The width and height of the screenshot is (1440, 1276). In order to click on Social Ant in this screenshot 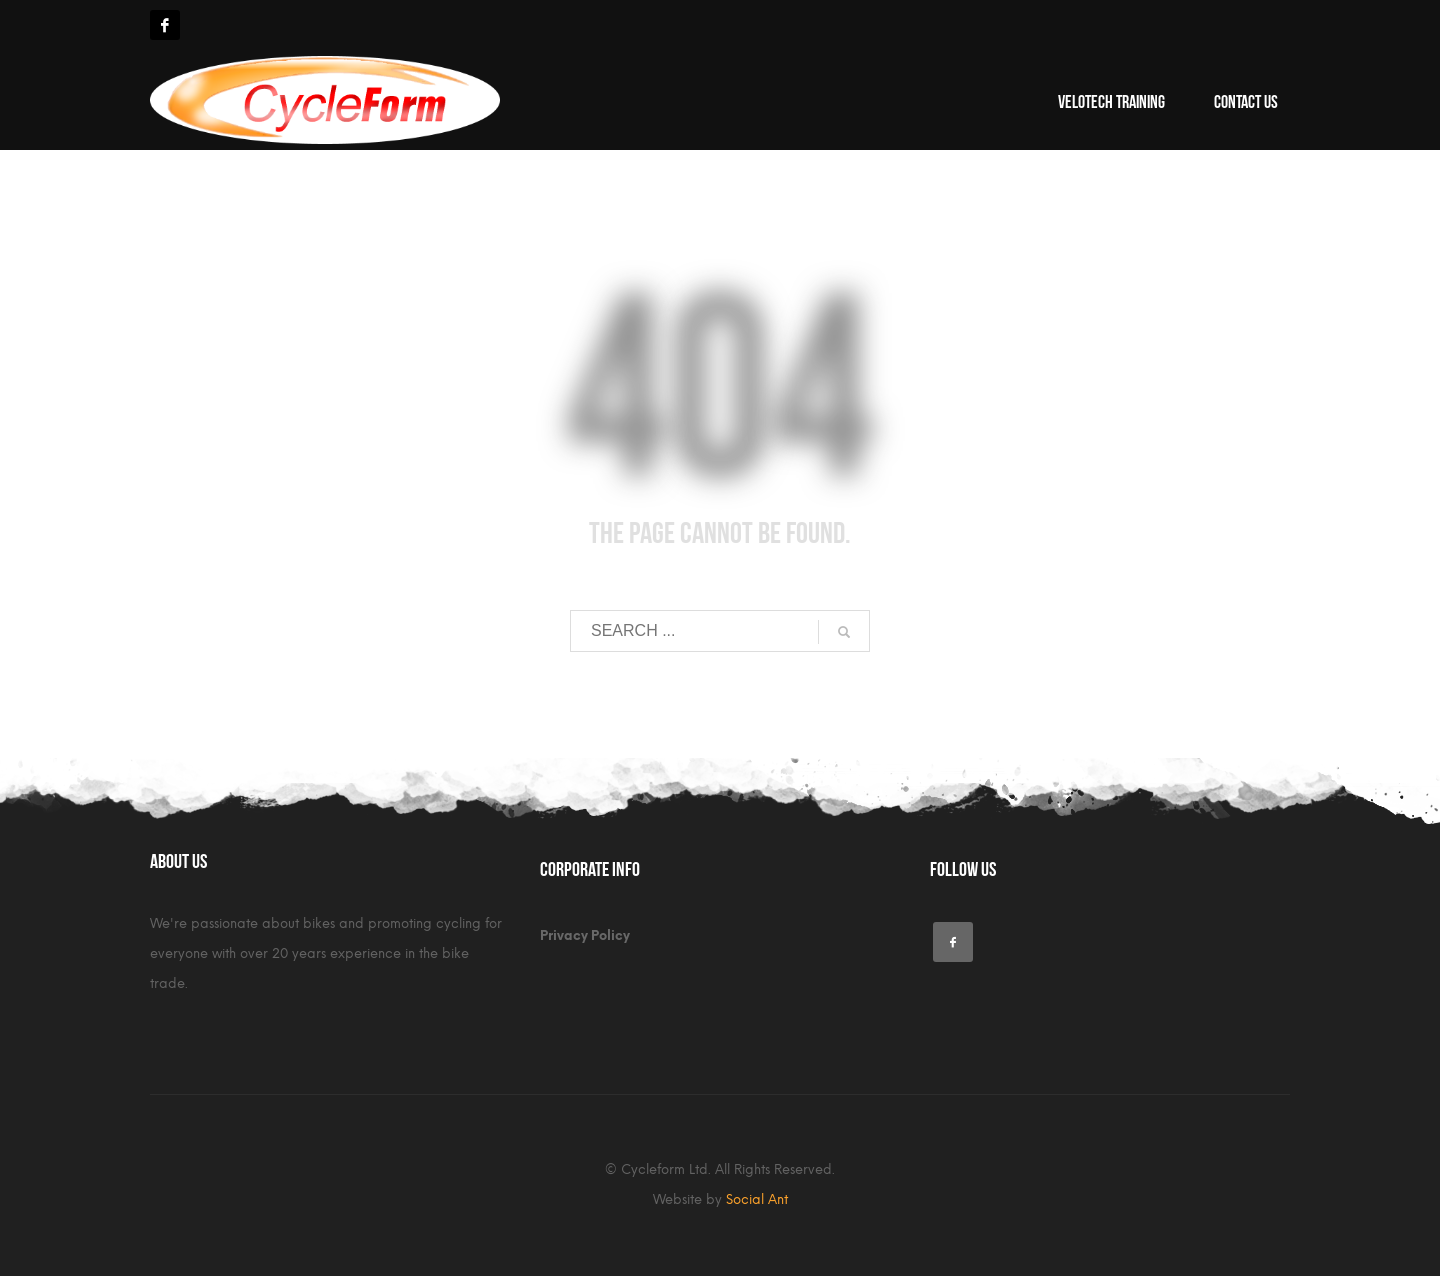, I will do `click(757, 1199)`.